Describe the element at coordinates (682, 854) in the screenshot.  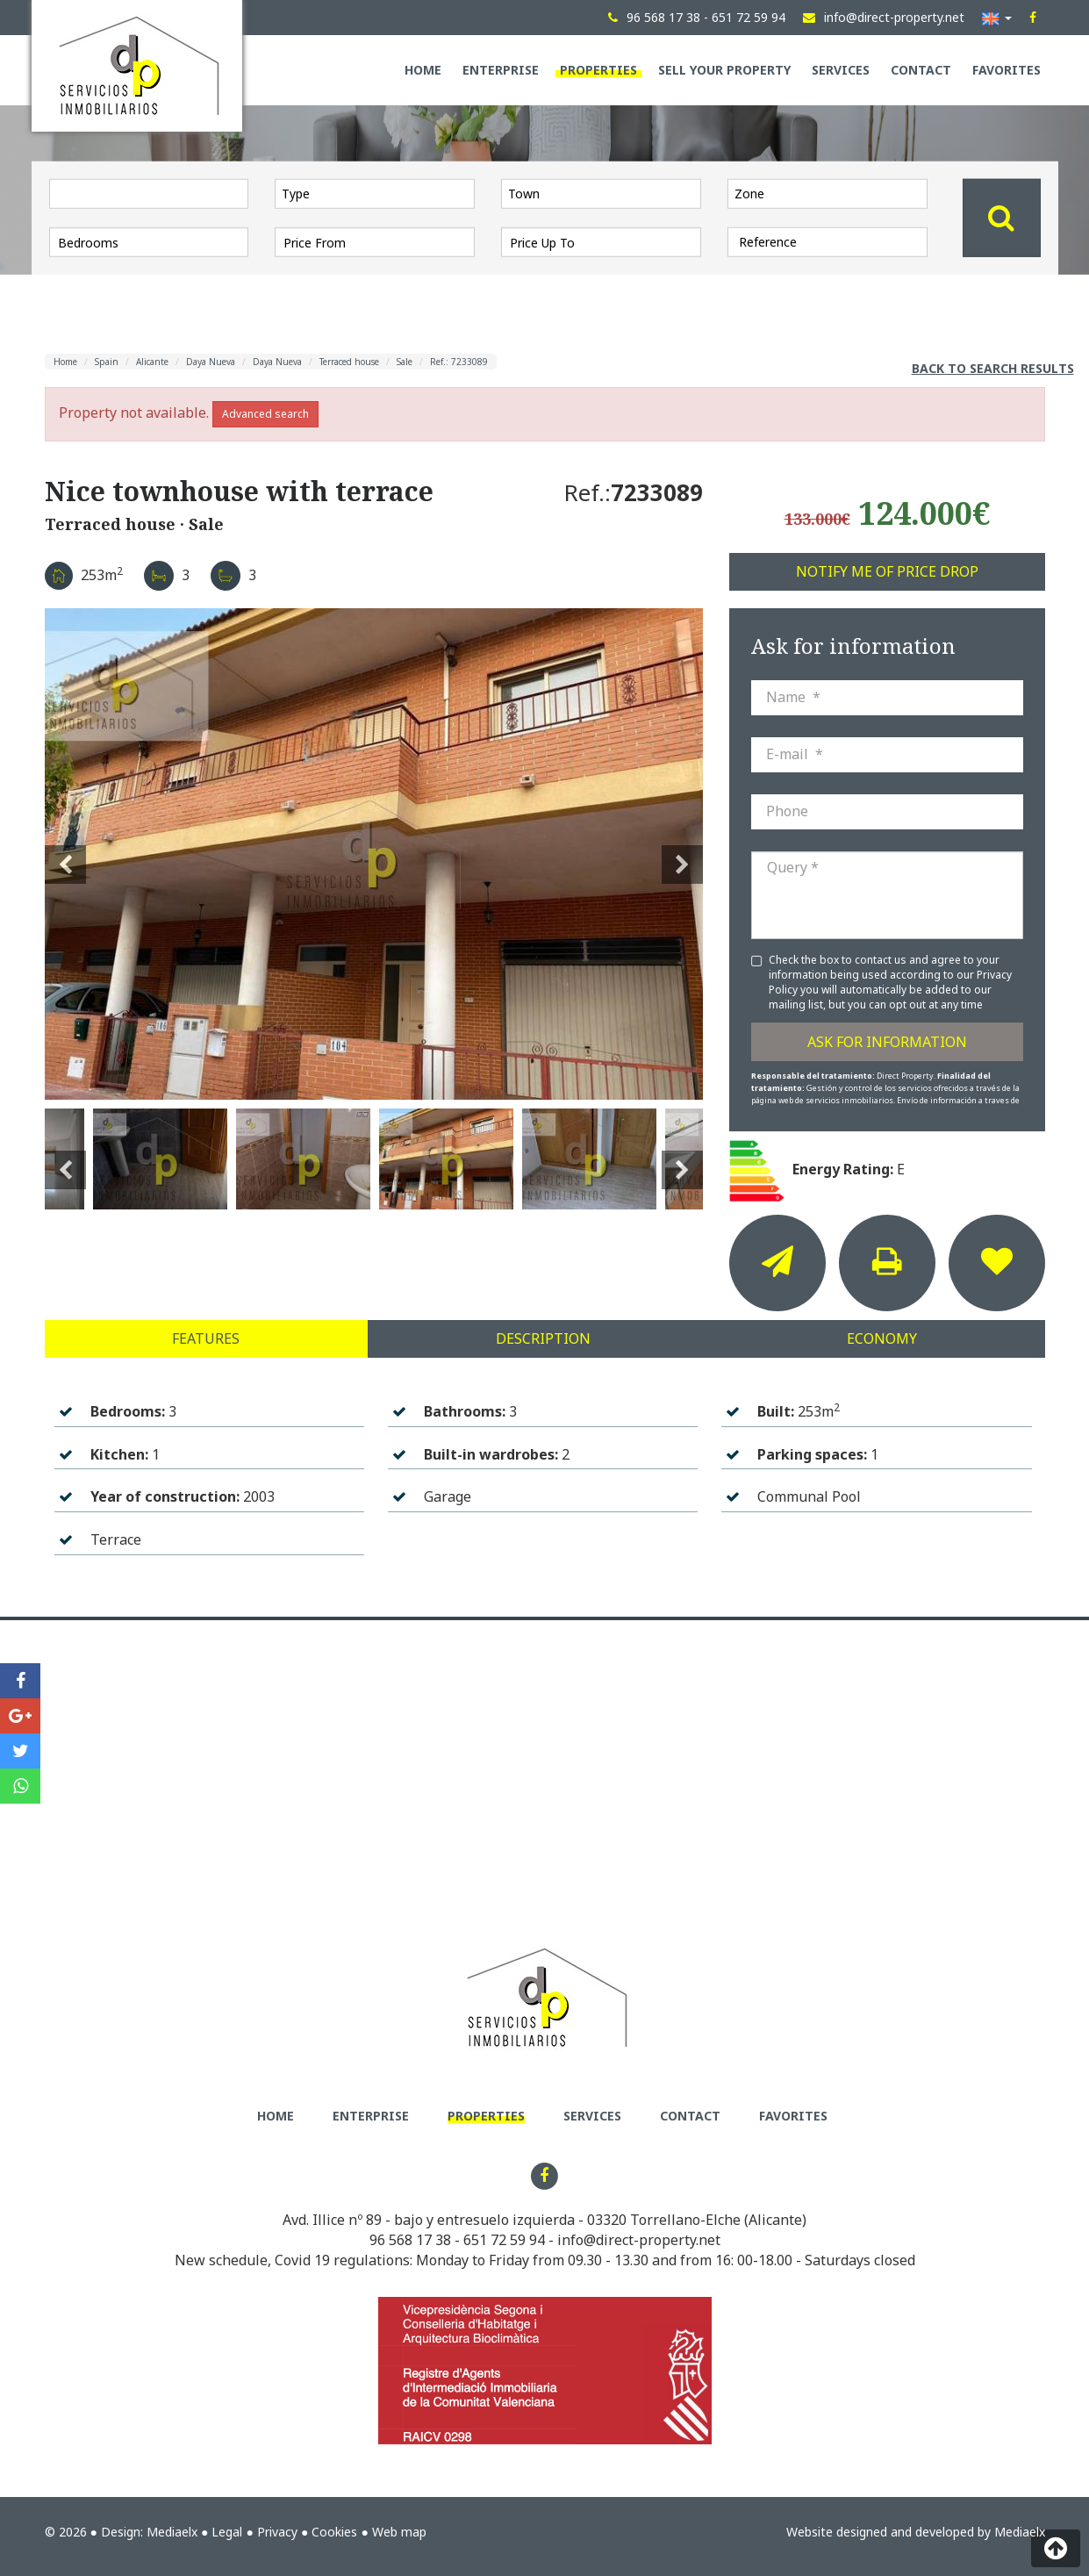
I see `Next [button]` at that location.